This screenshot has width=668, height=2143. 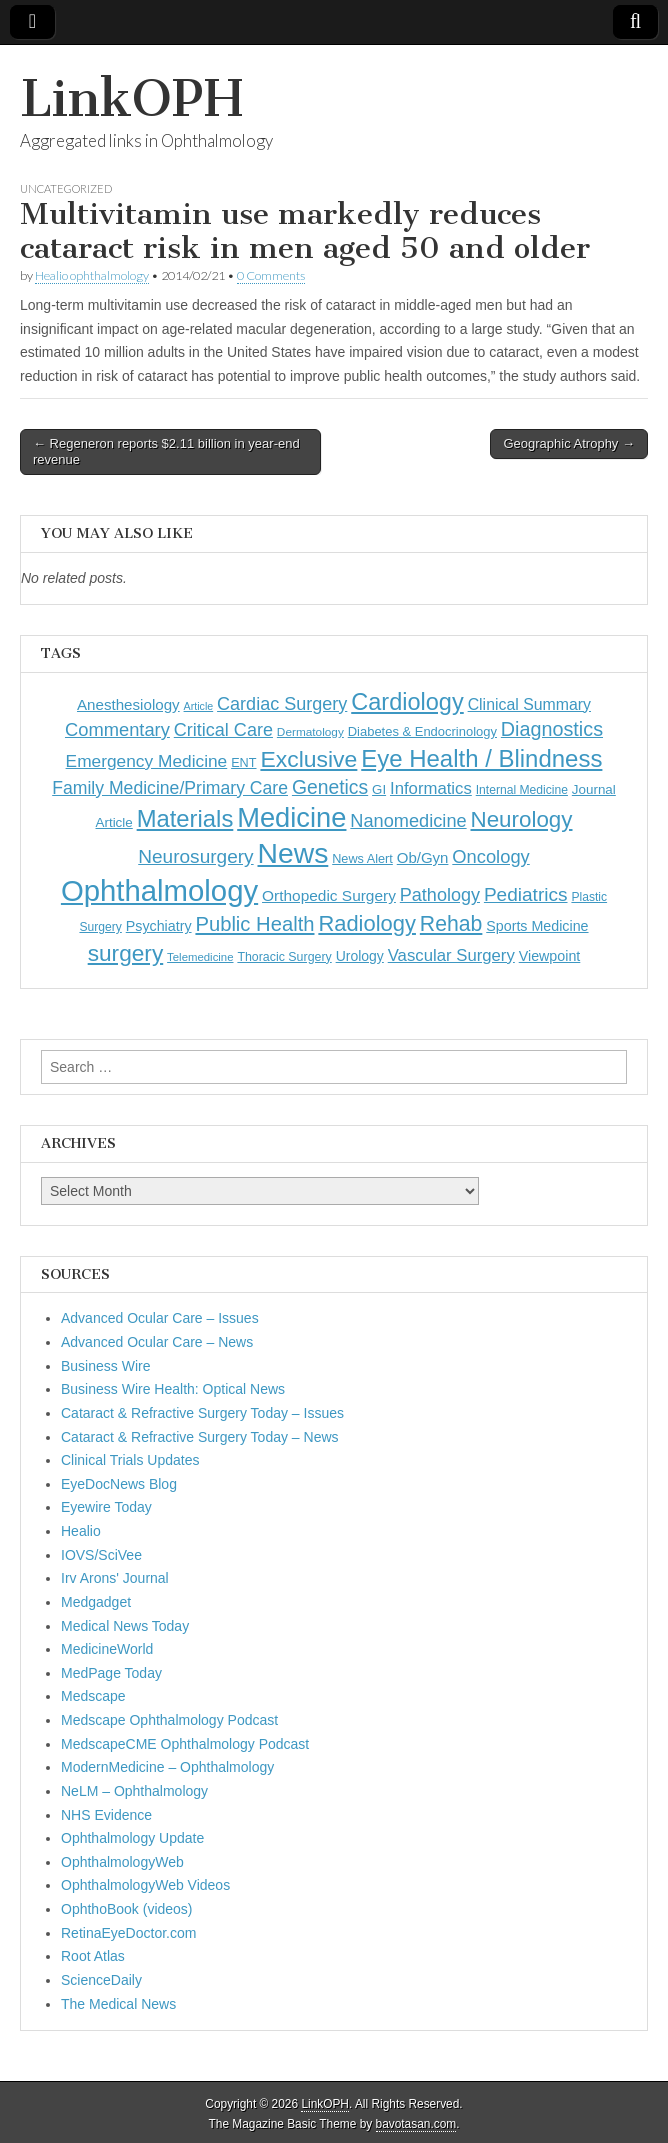 I want to click on Informatics [Informatics (234 items)], so click(x=431, y=788).